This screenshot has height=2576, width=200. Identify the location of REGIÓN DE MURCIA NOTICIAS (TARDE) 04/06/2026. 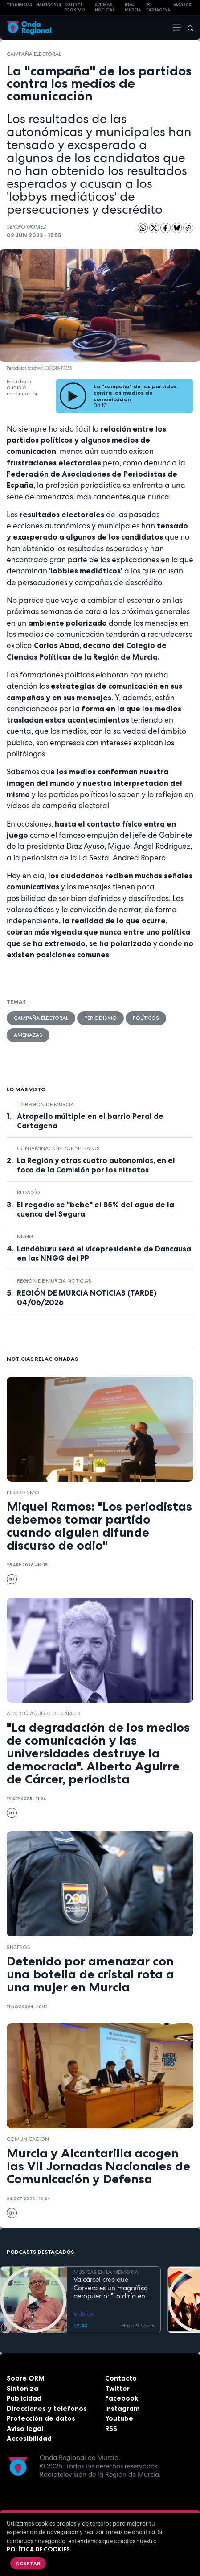
(86, 1297).